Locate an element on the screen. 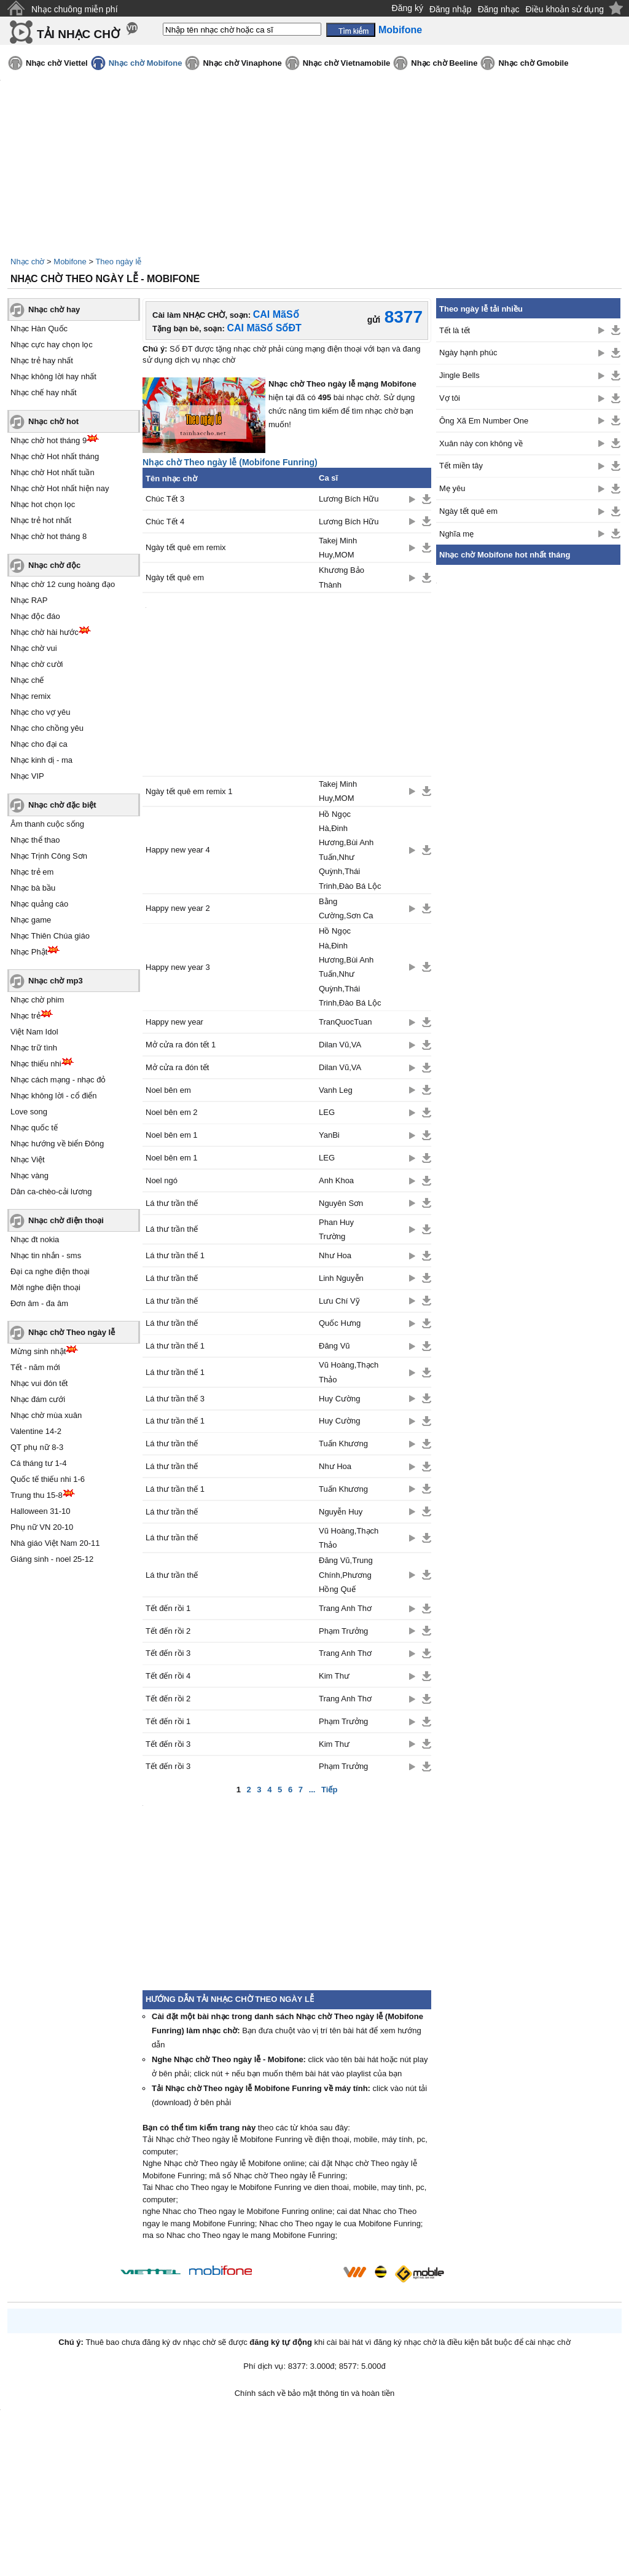 Image resolution: width=629 pixels, height=2576 pixels. Điều khoản sử dụng is located at coordinates (565, 9).